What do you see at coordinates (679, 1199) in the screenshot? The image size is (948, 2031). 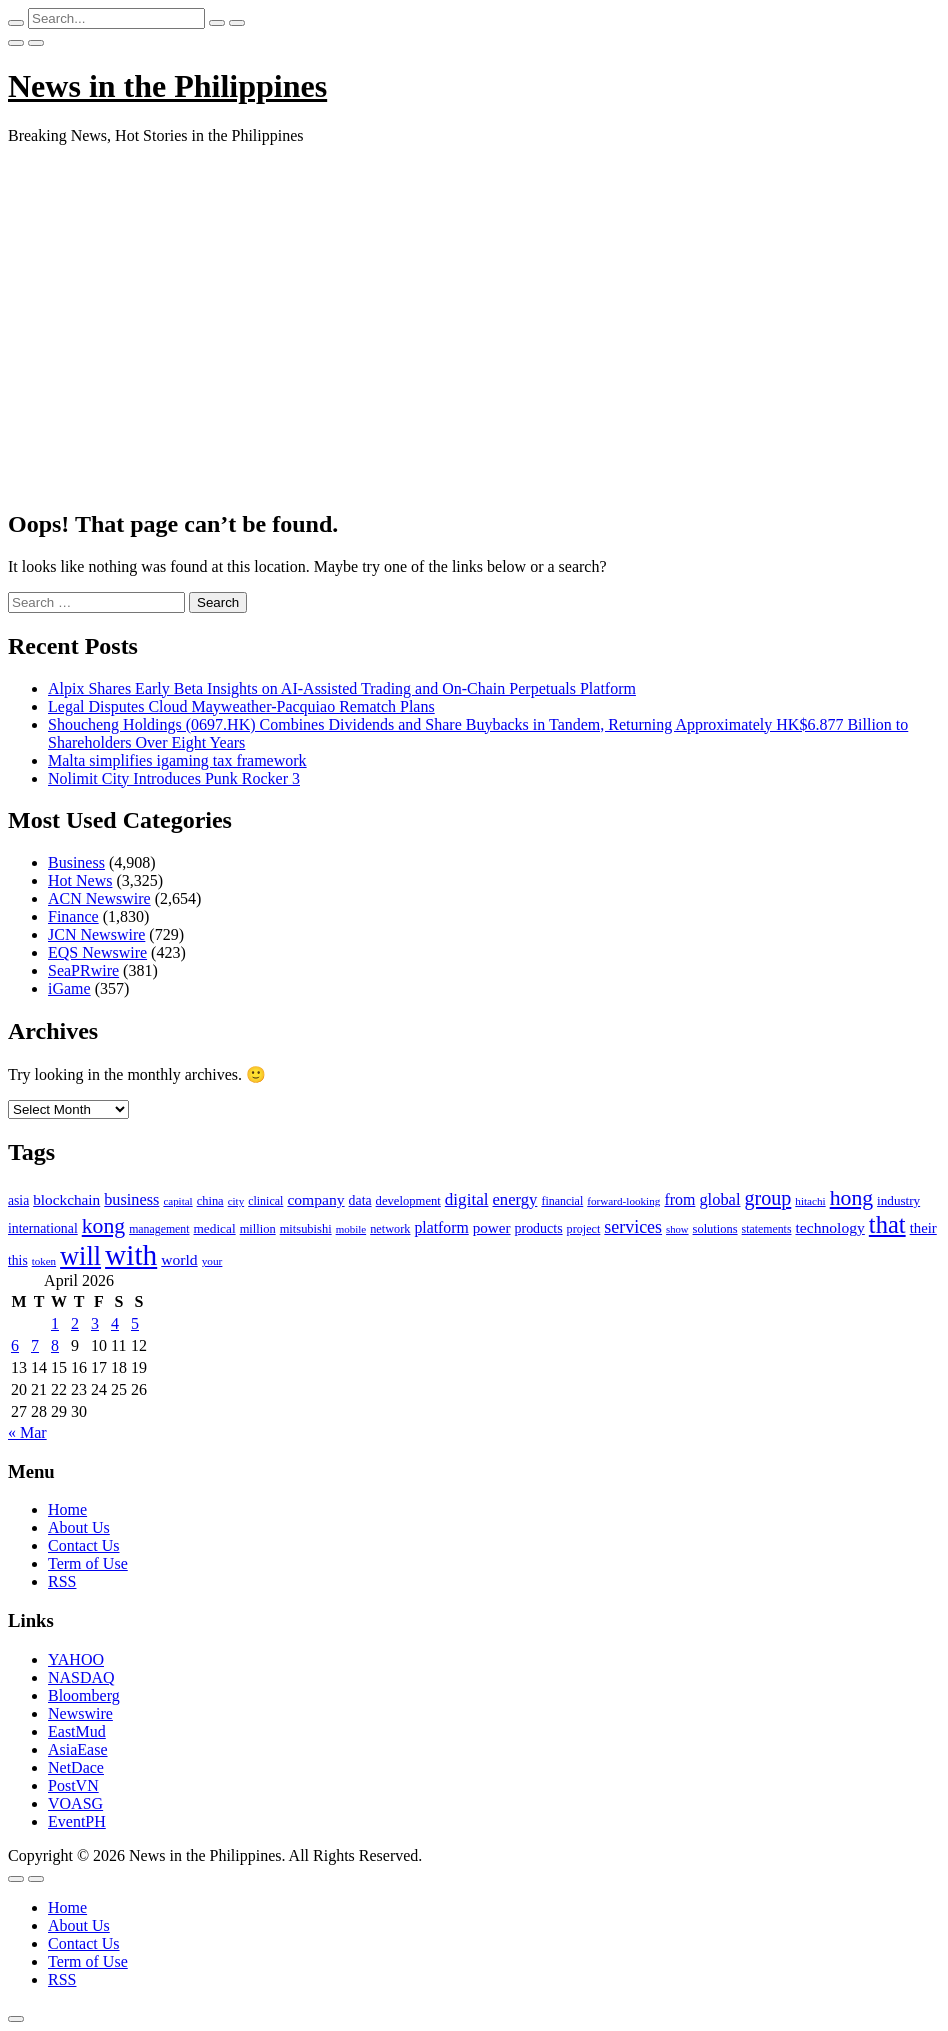 I see `from [from (163 items)]` at bounding box center [679, 1199].